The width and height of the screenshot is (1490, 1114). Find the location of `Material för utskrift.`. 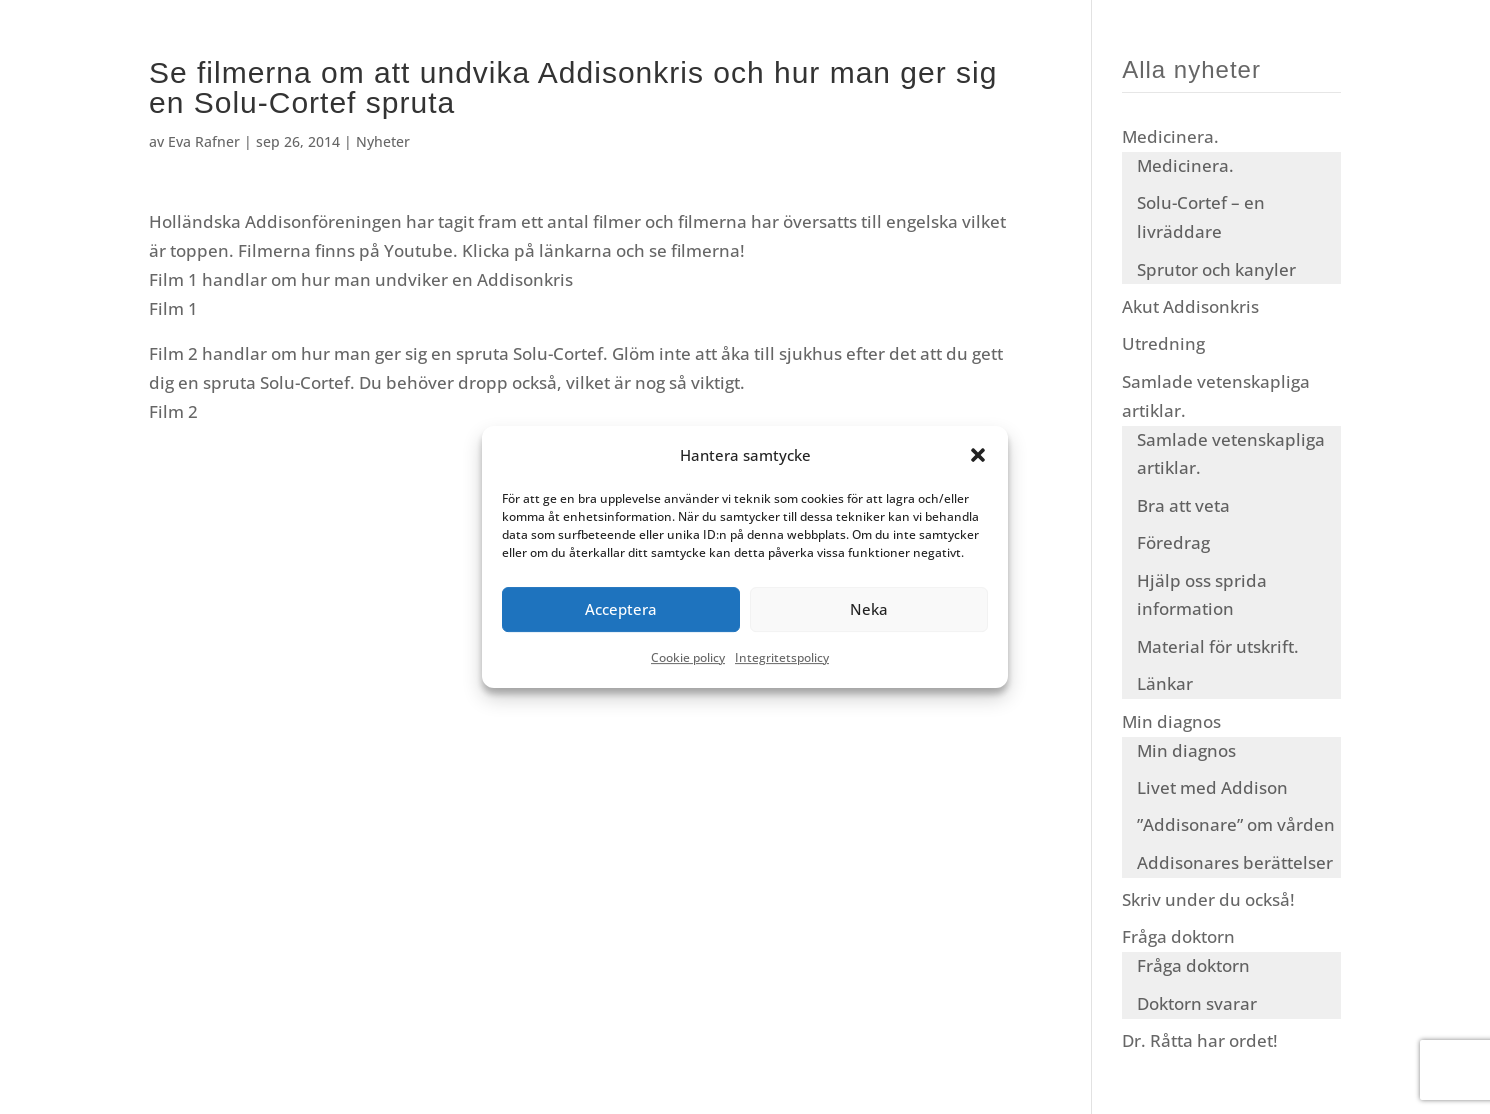

Material för utskrift. is located at coordinates (1218, 646).